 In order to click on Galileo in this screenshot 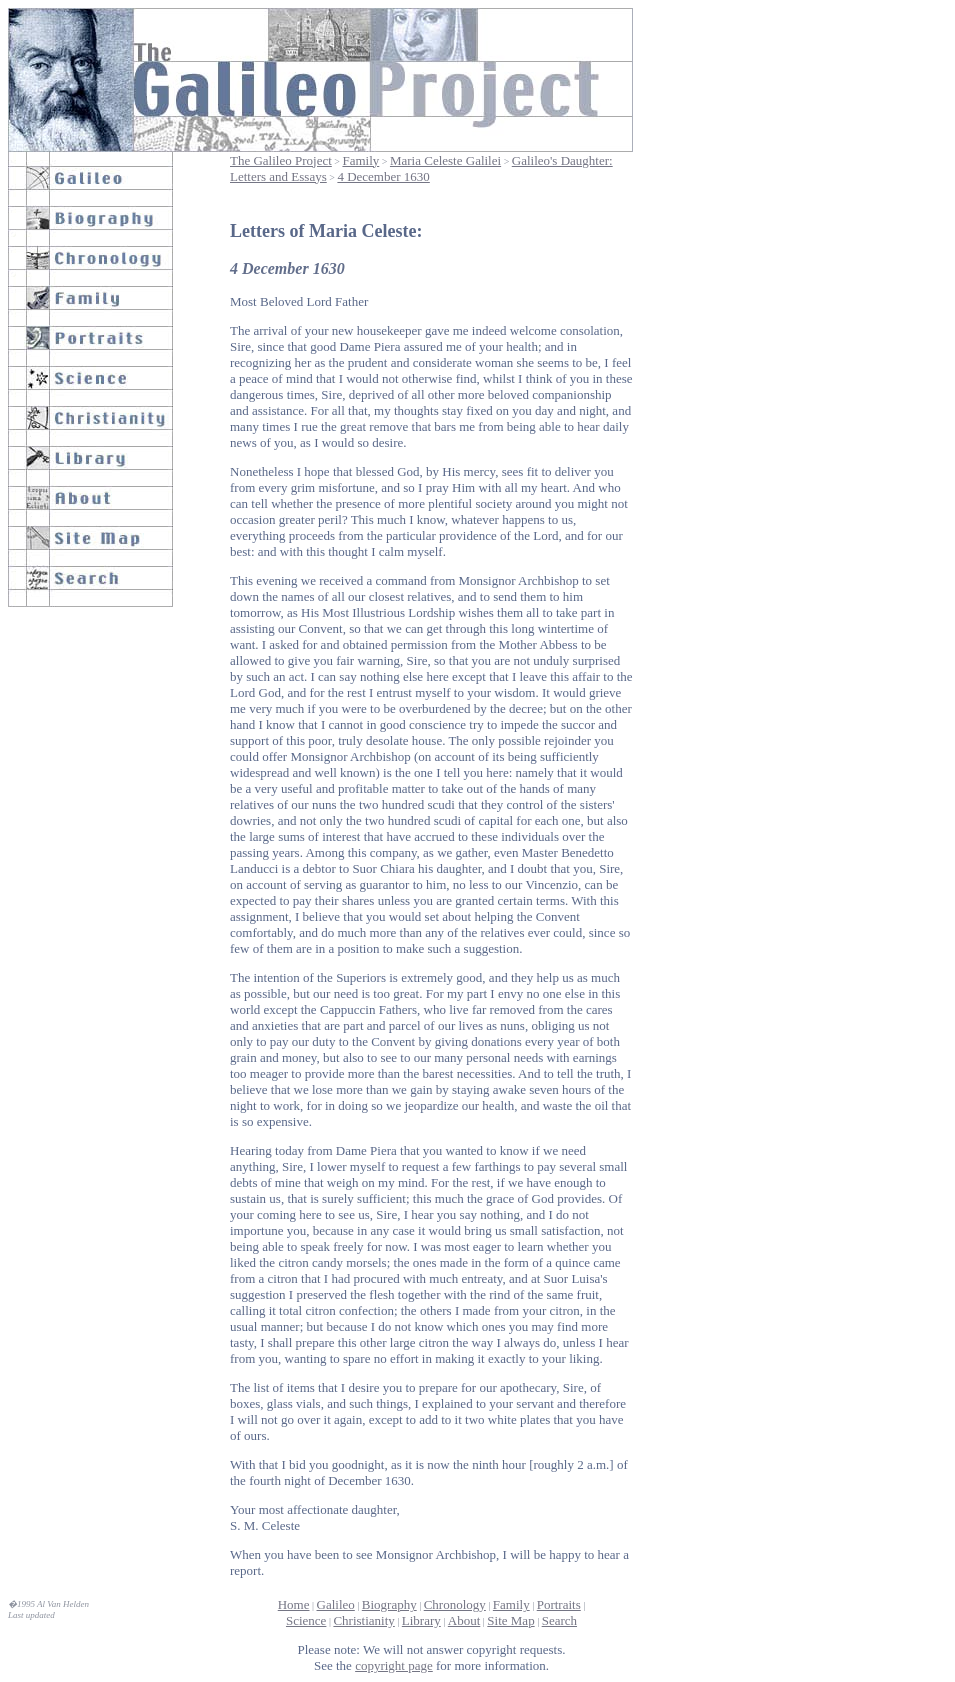, I will do `click(336, 1604)`.